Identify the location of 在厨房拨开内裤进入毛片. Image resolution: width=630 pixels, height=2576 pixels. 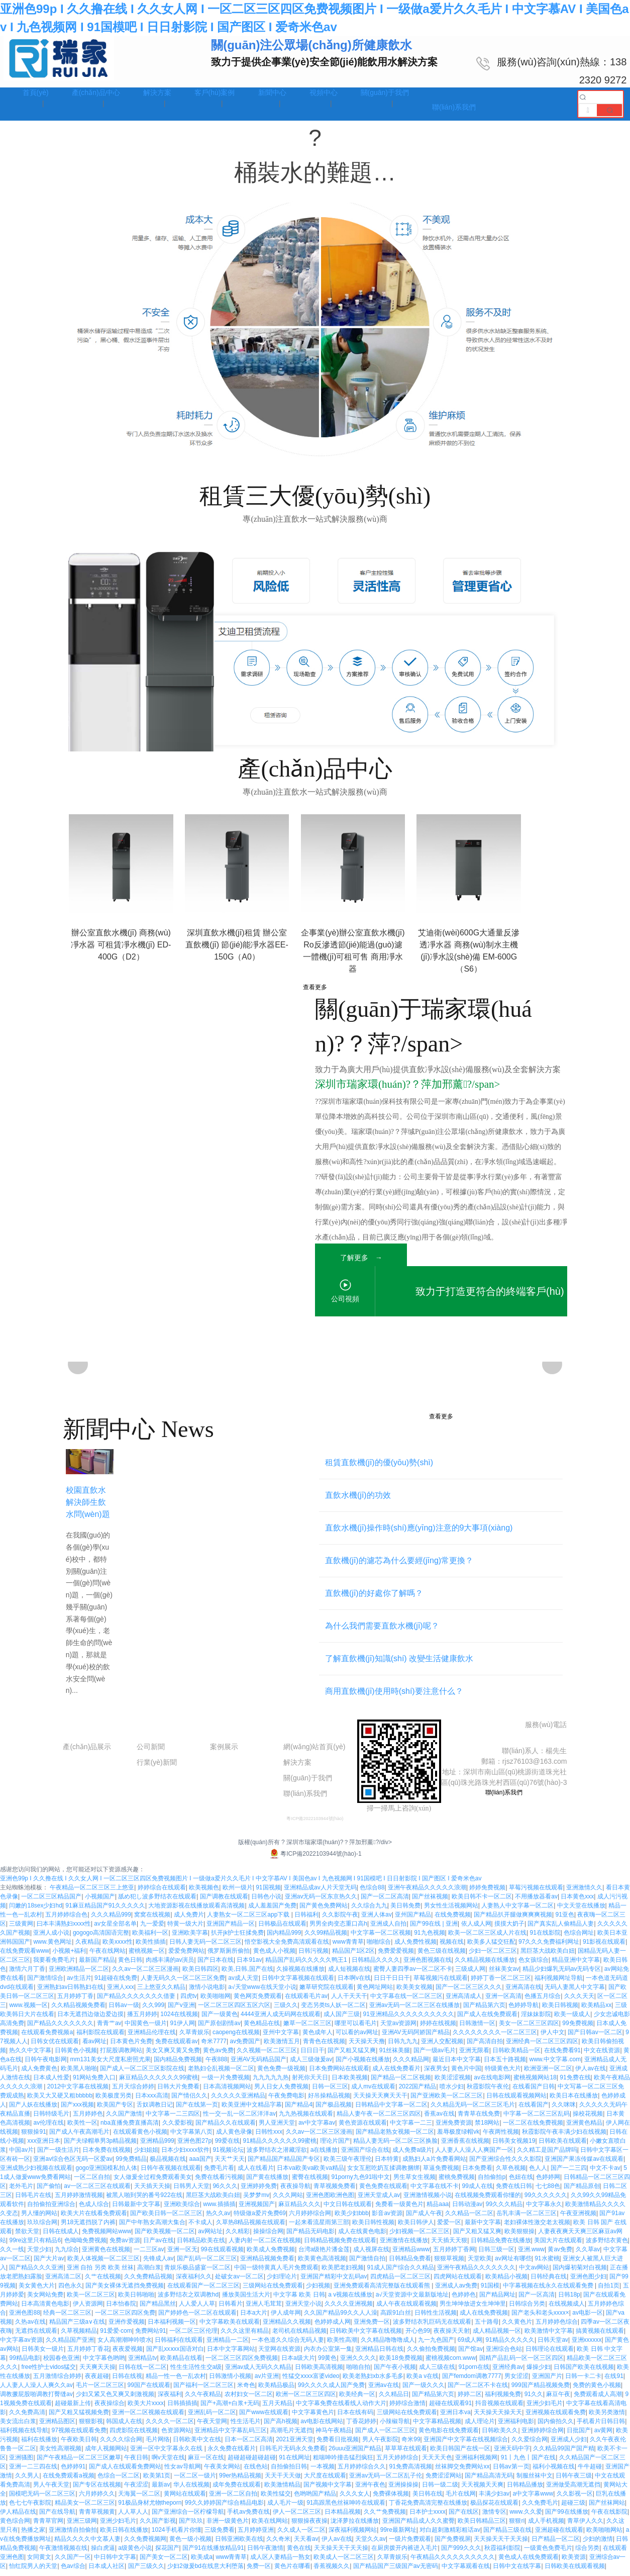
(404, 2553).